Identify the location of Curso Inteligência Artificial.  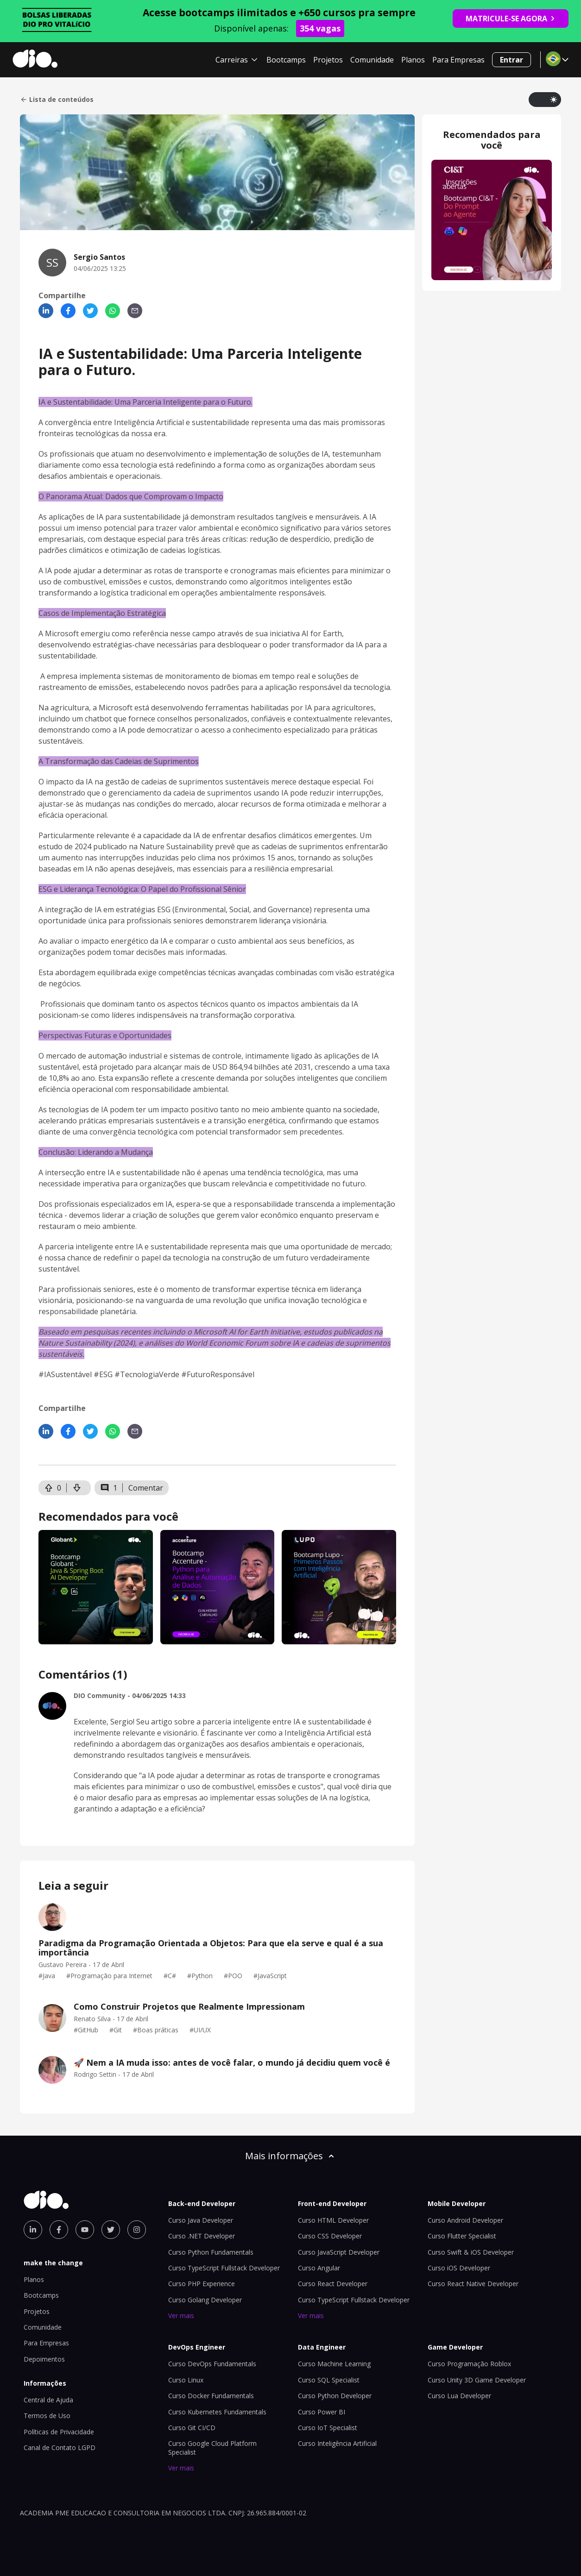
(337, 2443).